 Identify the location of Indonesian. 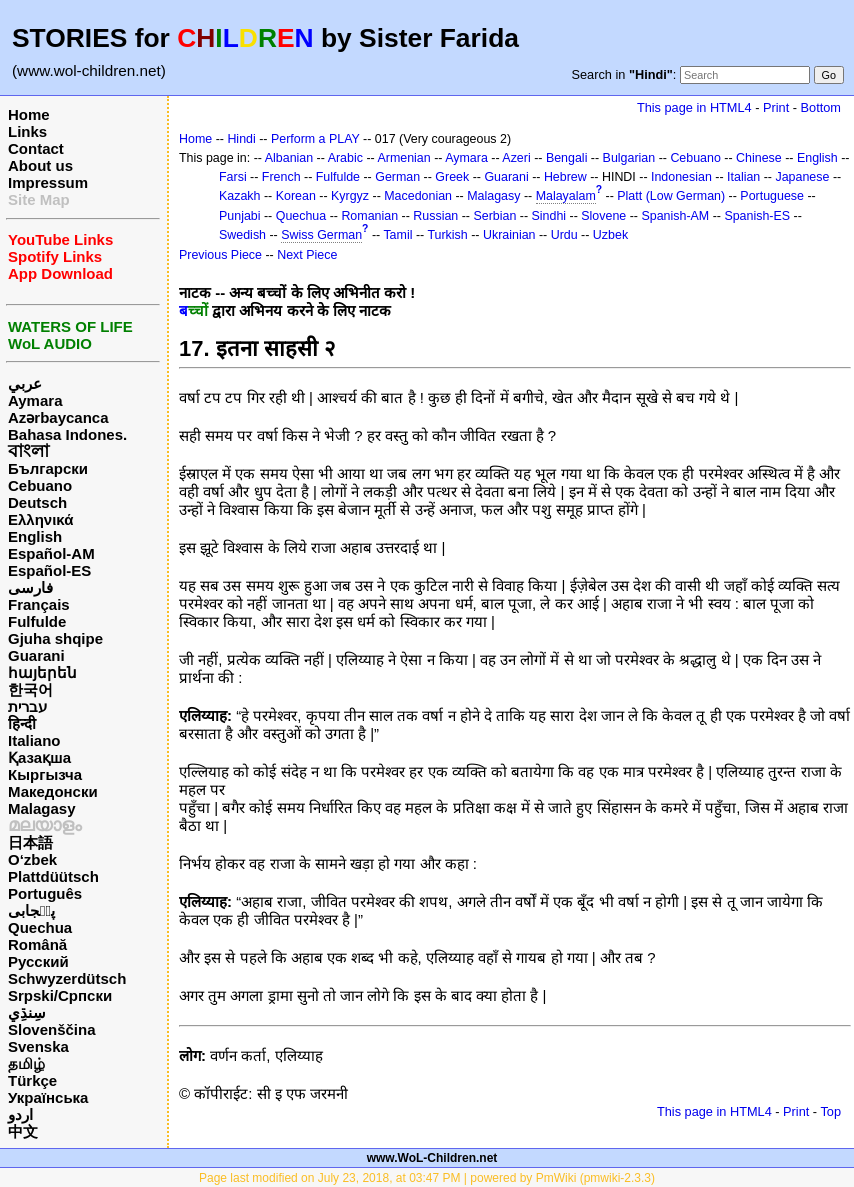
(681, 177).